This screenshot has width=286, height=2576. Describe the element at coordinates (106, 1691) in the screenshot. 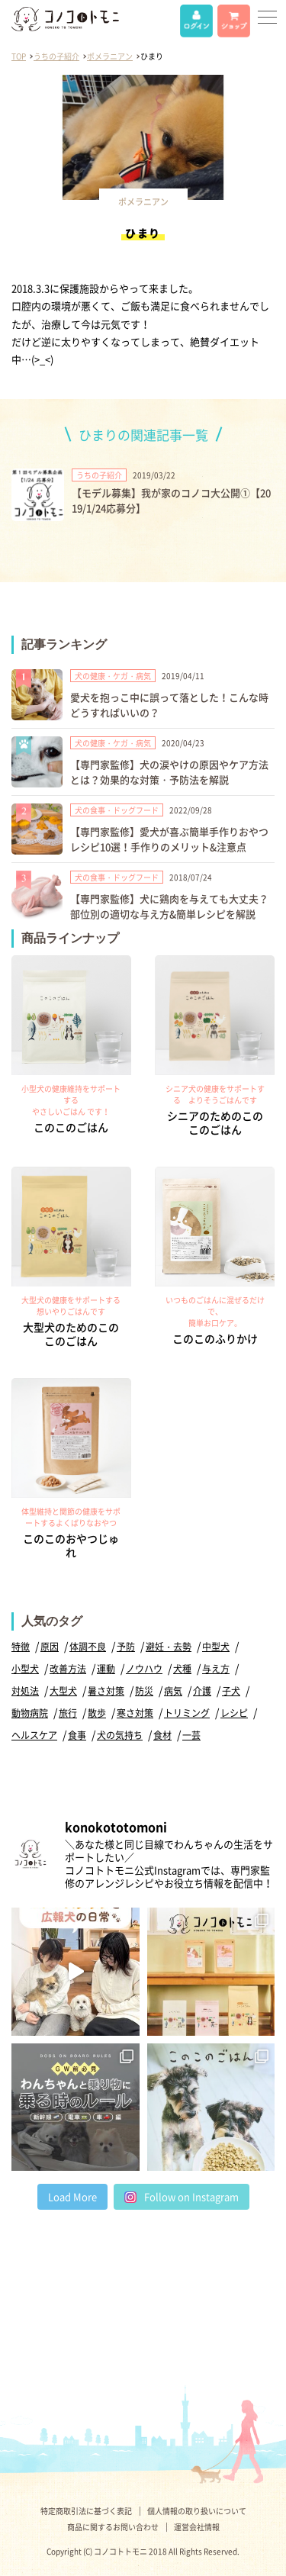

I see `暑さ対策` at that location.